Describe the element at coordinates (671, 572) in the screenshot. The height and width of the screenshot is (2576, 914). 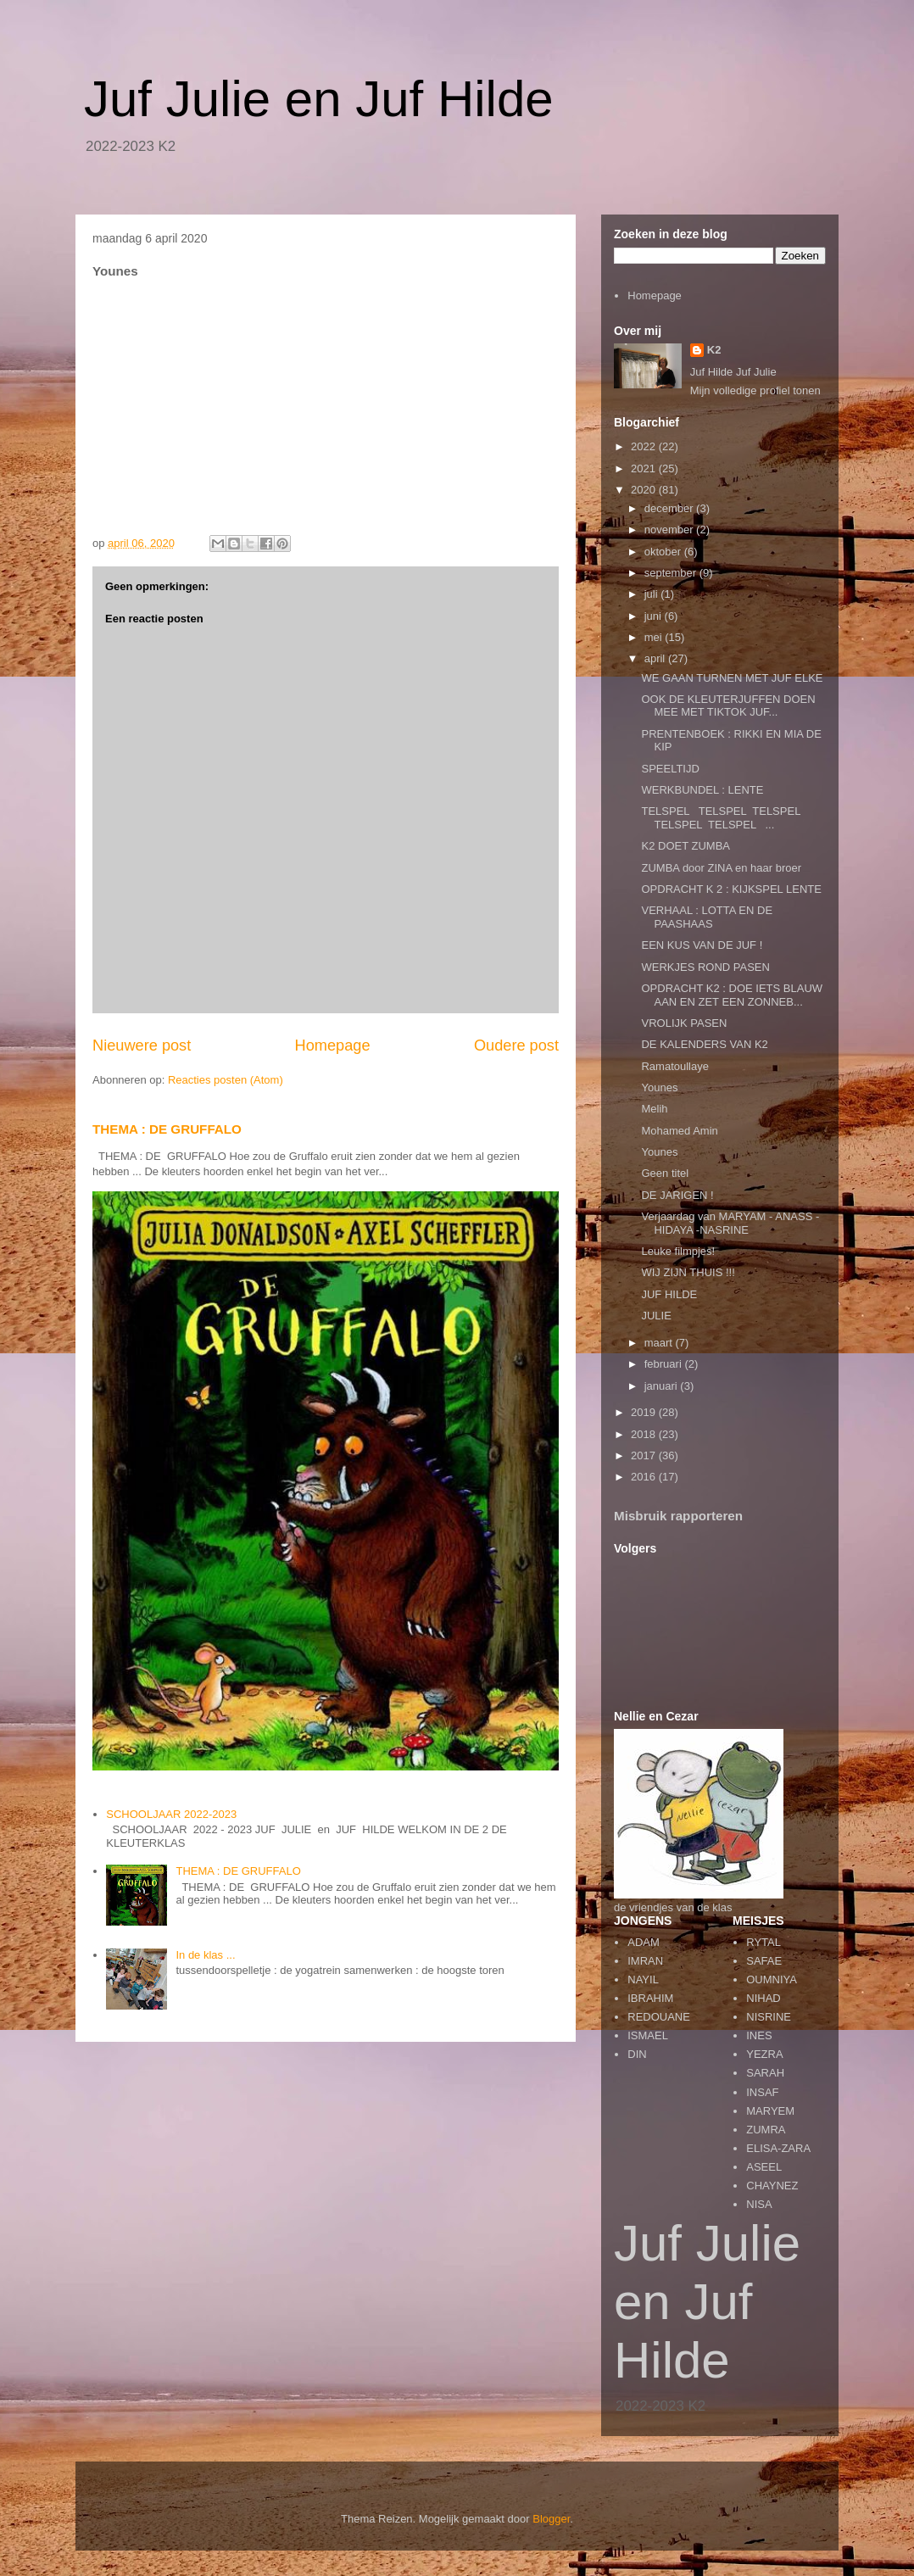
I see `september` at that location.